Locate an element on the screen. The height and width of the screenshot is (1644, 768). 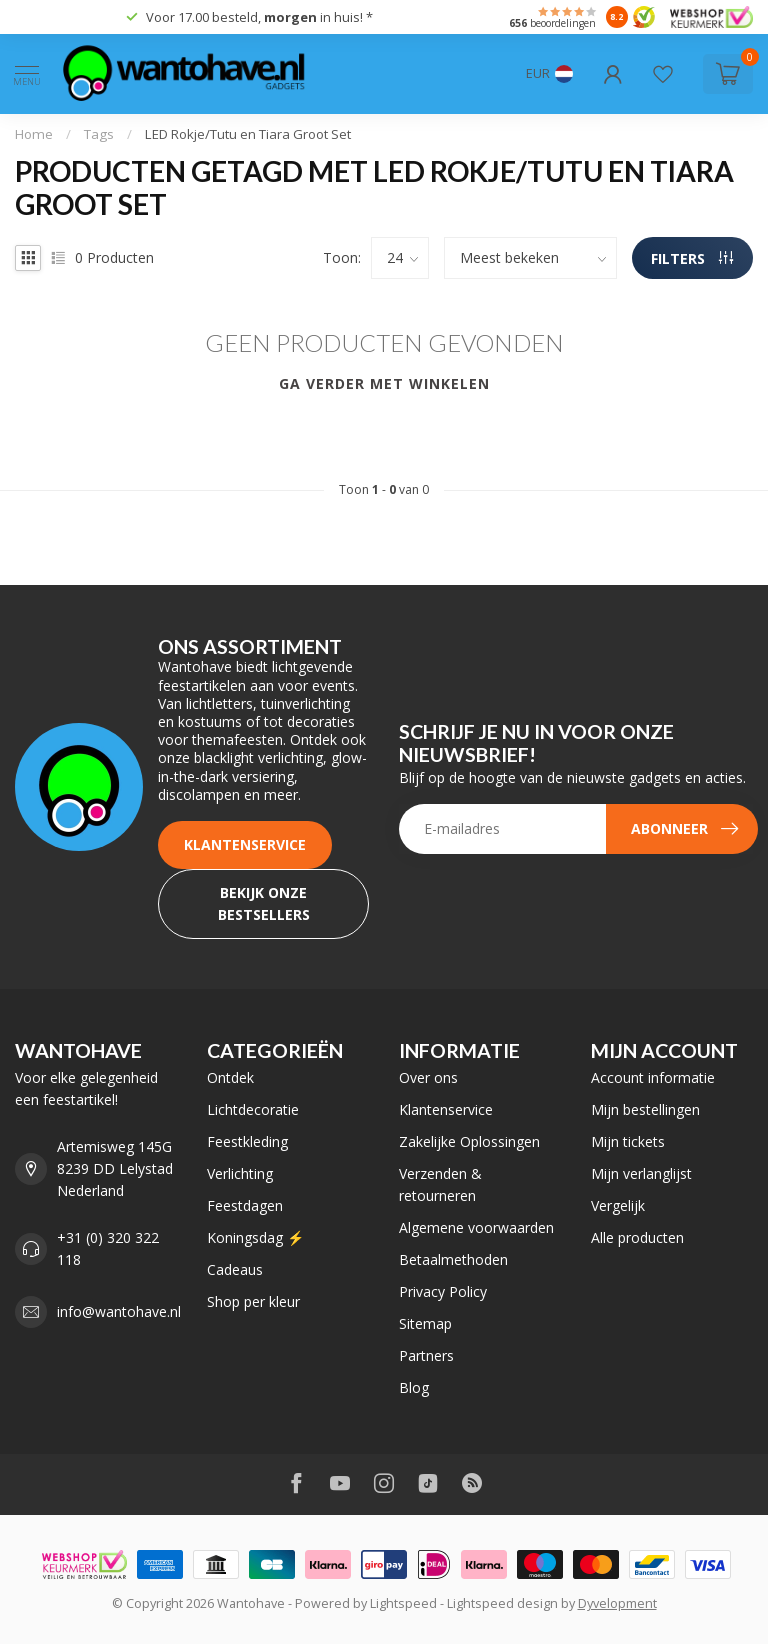
Vergelijk is located at coordinates (618, 1205).